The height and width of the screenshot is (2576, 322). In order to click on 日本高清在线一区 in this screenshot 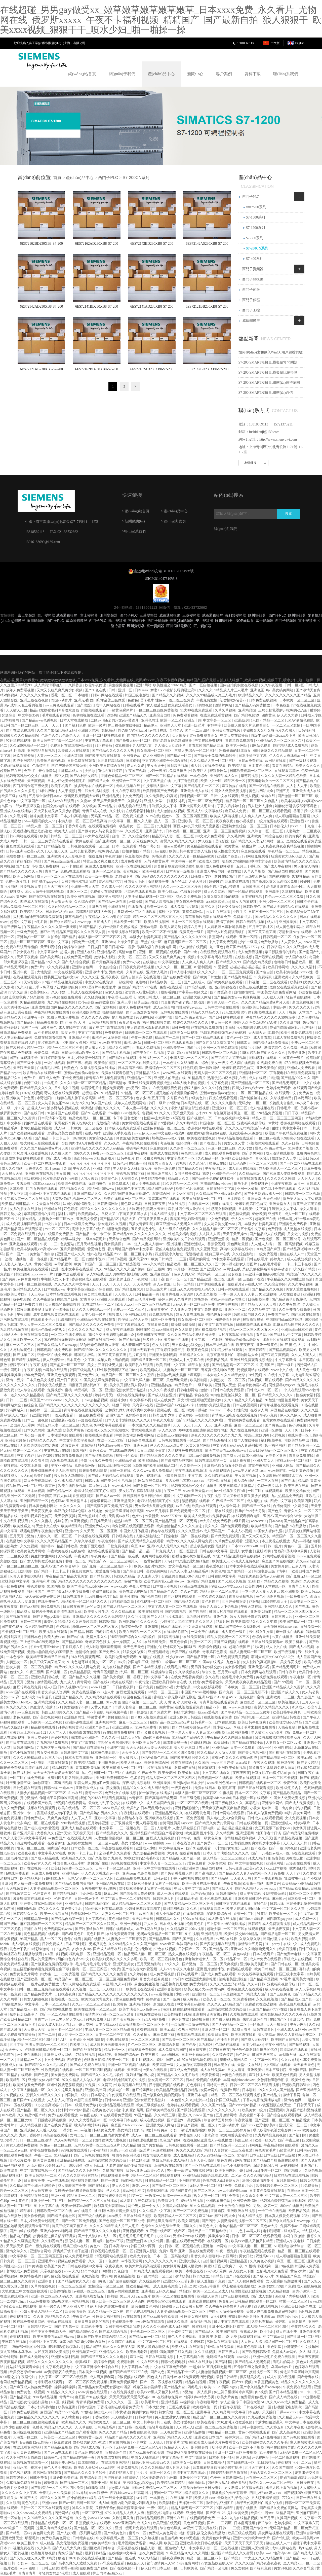, I will do `click(199, 987)`.